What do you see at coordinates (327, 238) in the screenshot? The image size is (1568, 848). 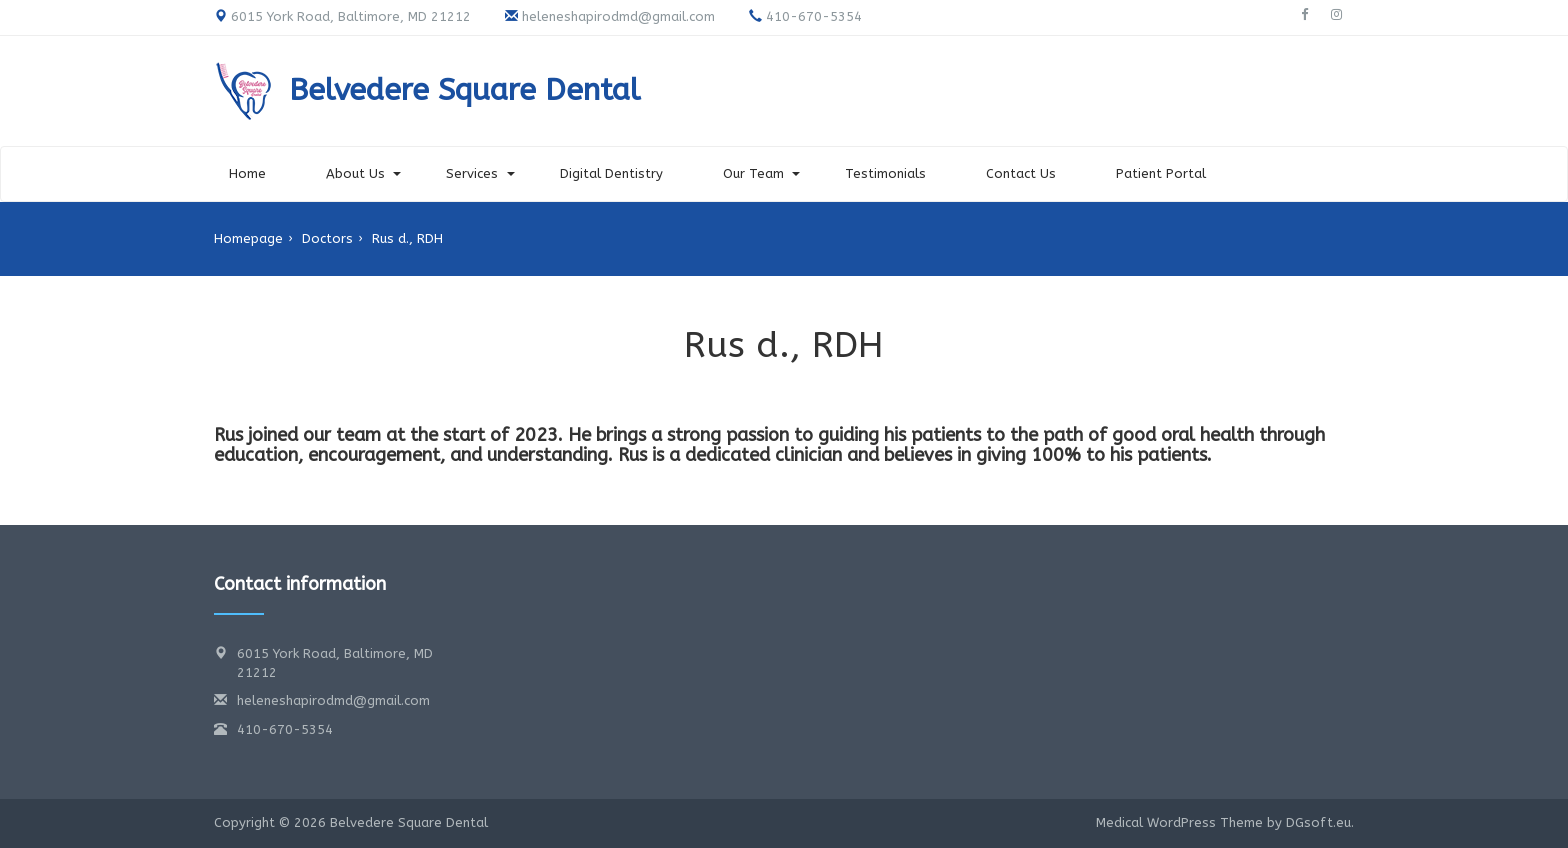 I see `Doctors` at bounding box center [327, 238].